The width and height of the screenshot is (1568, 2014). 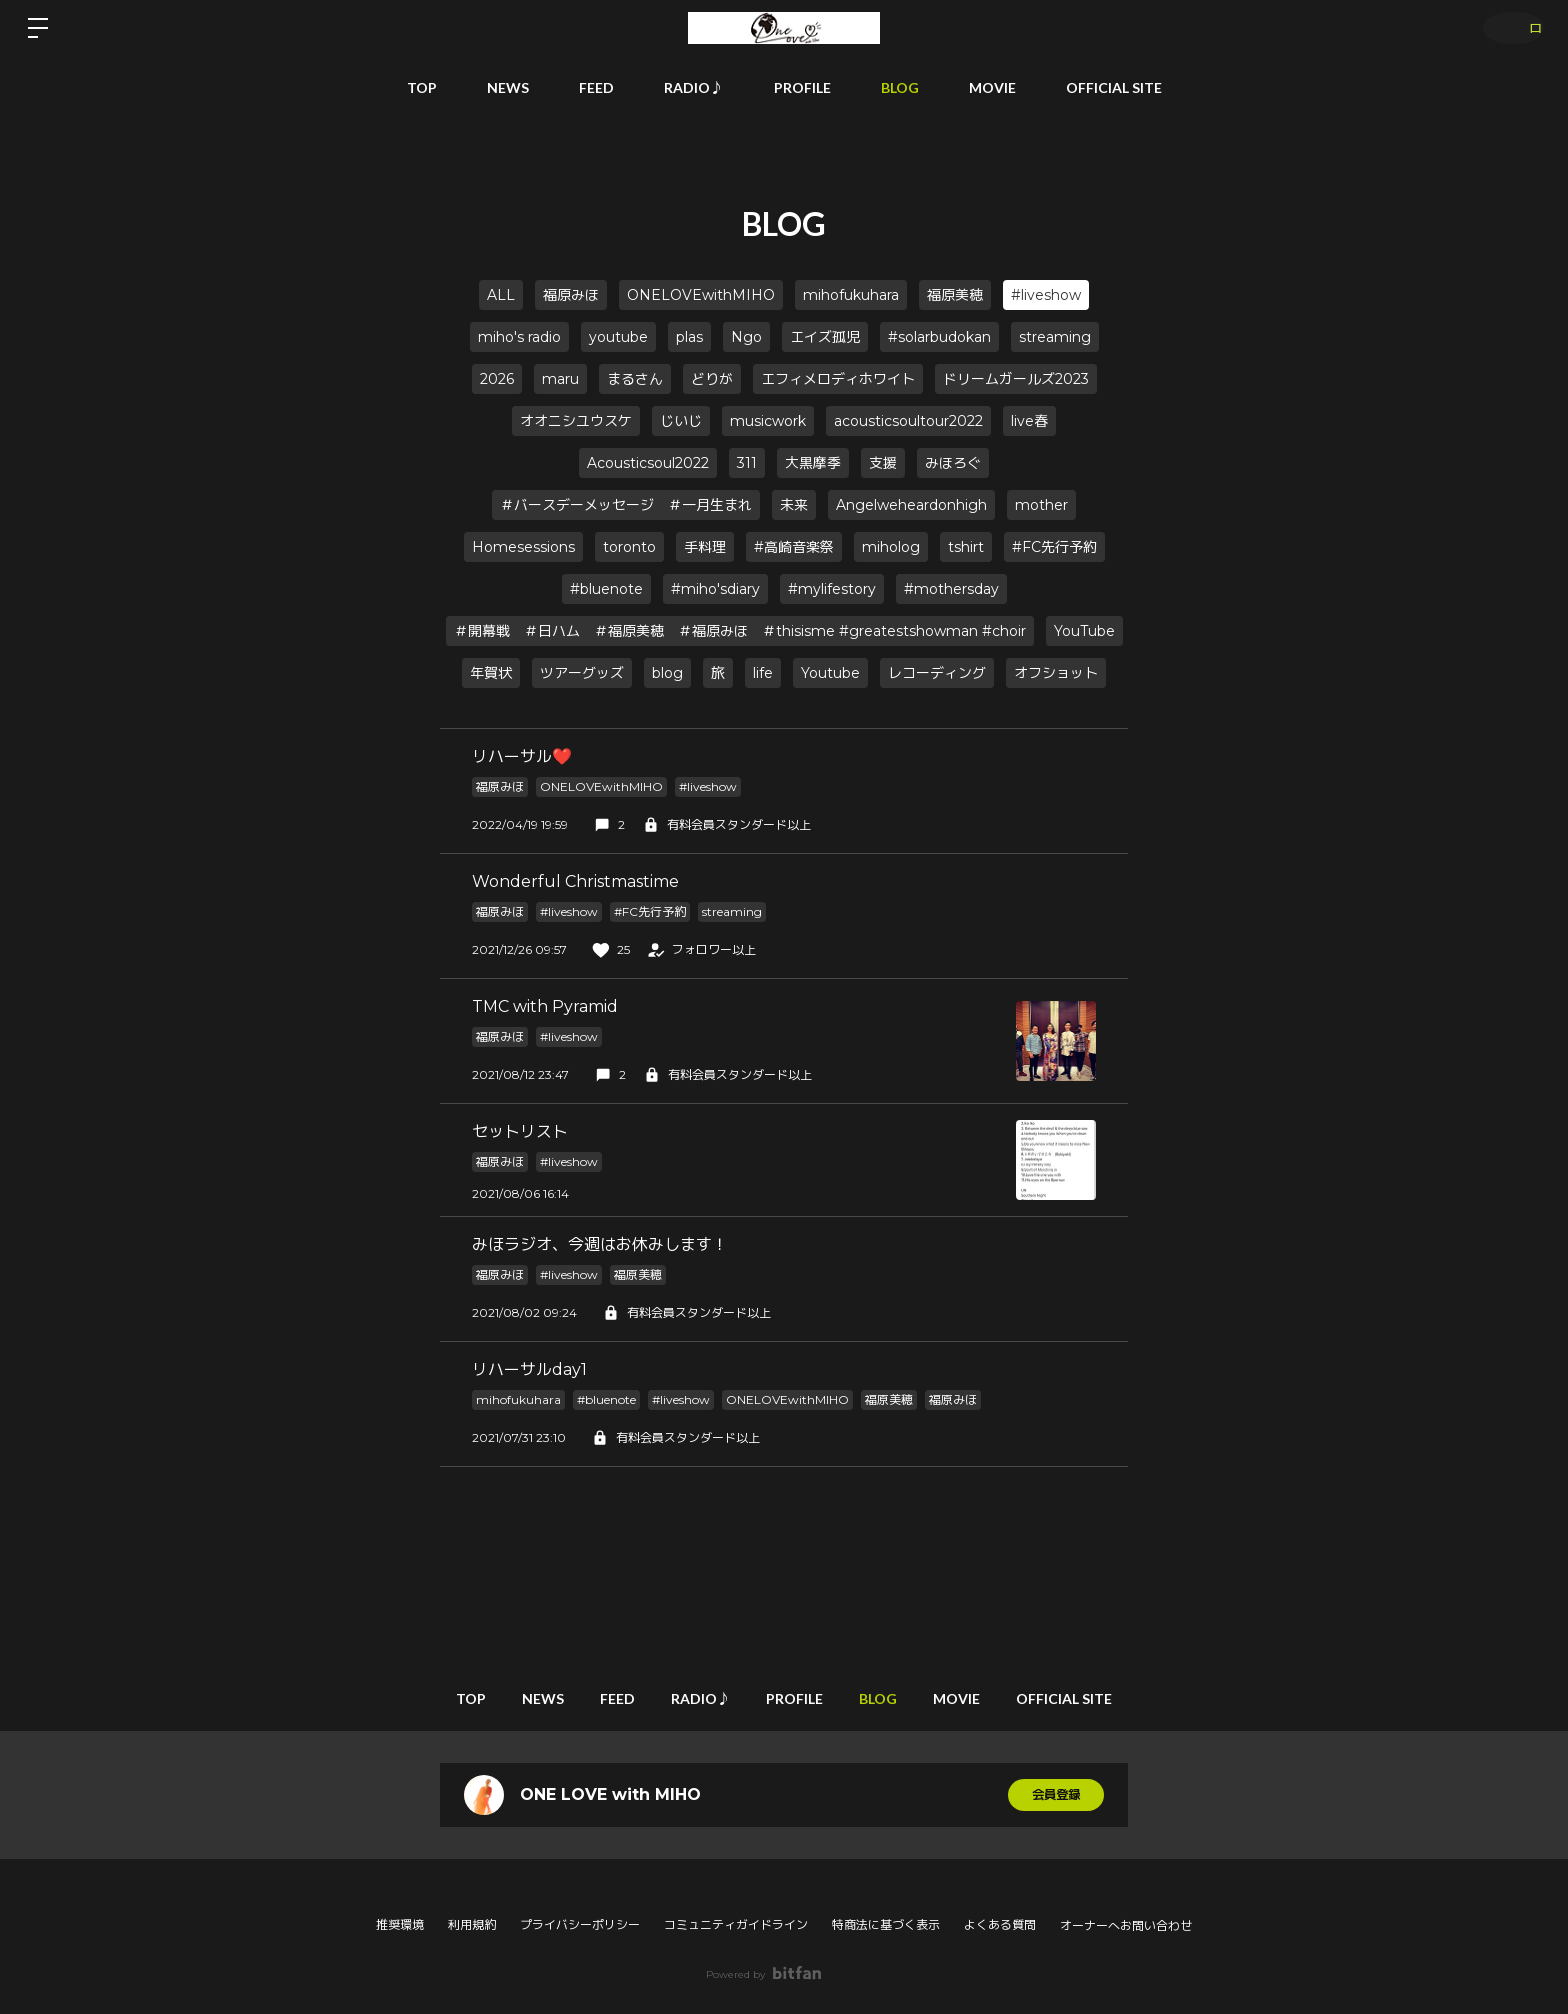 What do you see at coordinates (712, 379) in the screenshot?
I see `どりが` at bounding box center [712, 379].